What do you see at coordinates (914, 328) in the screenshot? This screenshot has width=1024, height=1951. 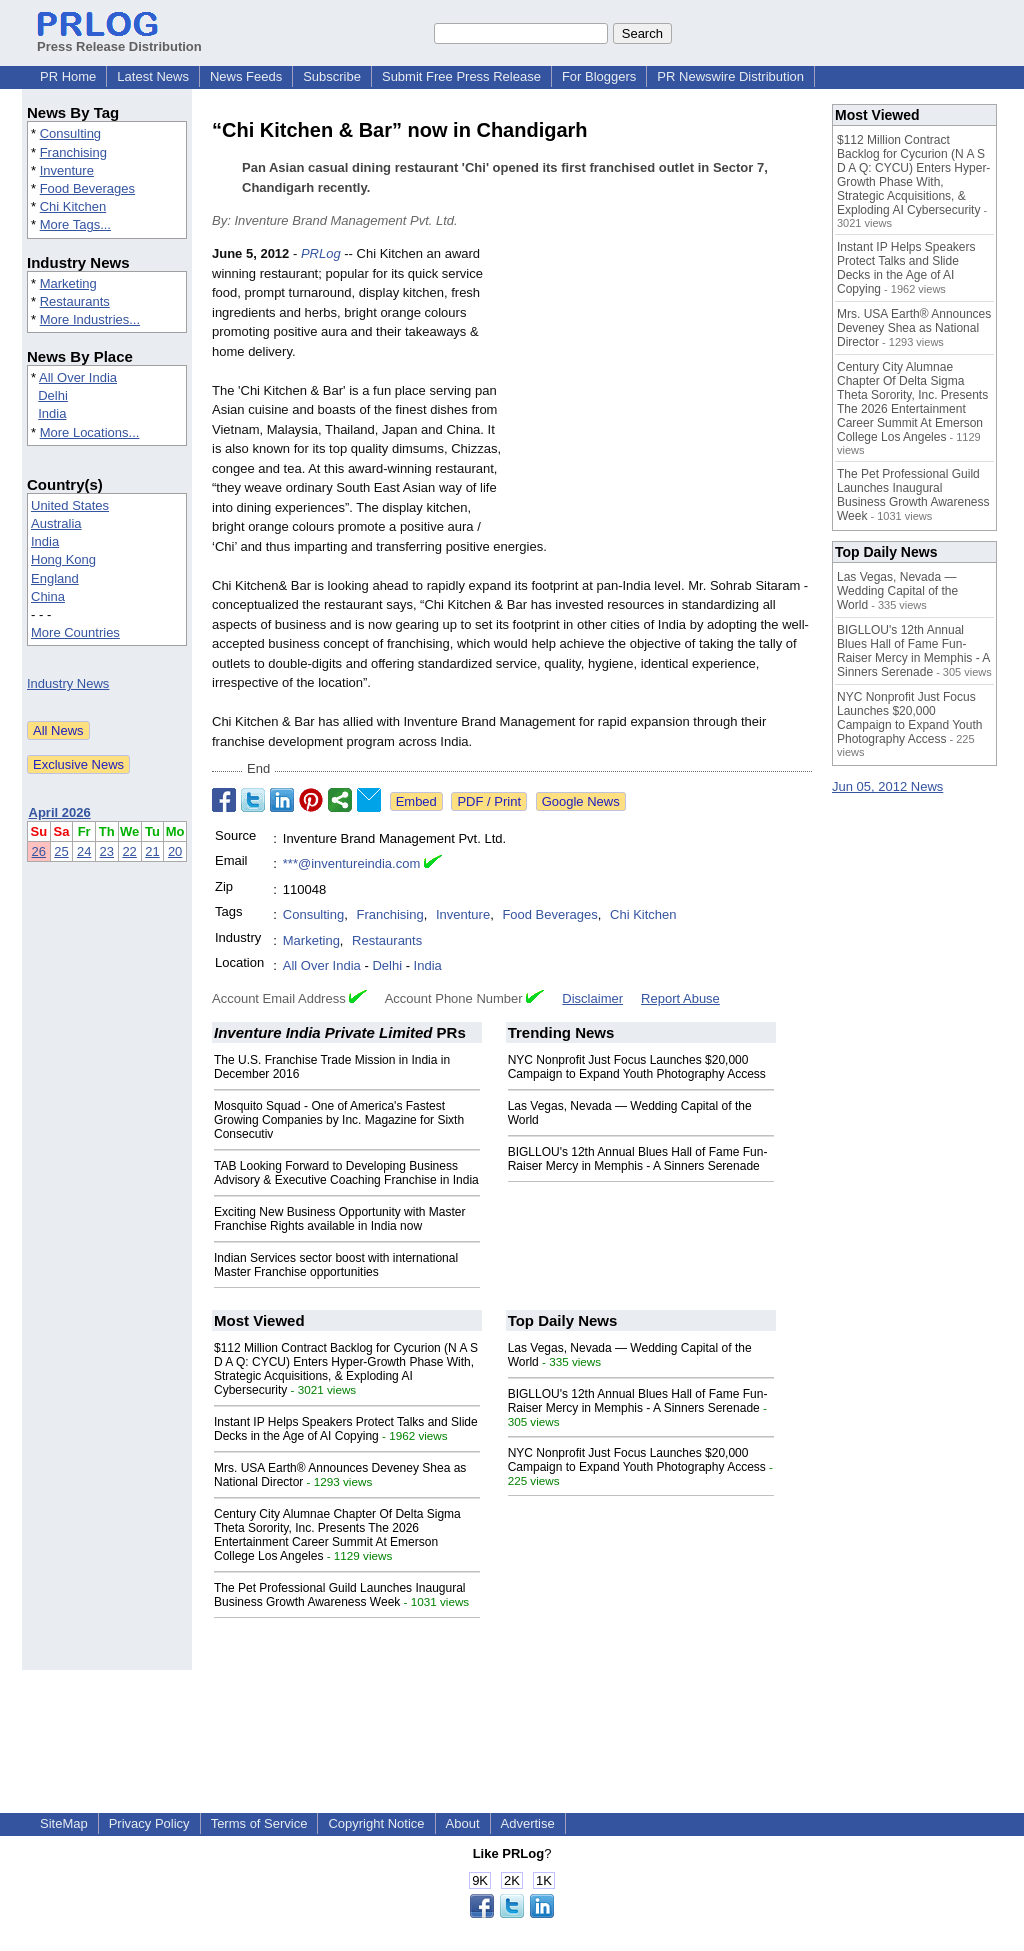 I see `Mrs. USA Earth® Announces Deveney Shea as National Director` at bounding box center [914, 328].